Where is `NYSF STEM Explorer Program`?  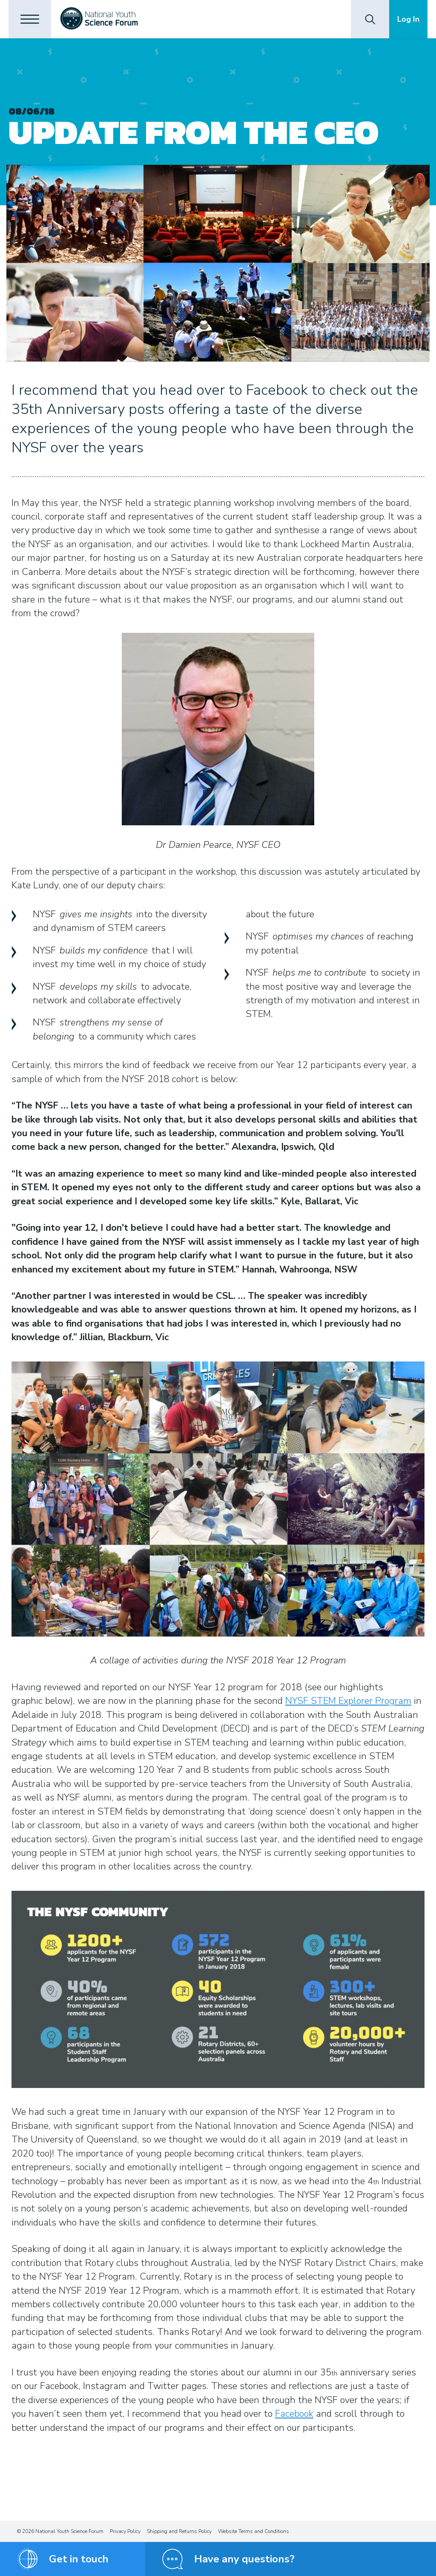 NYSF STEM Explorer Program is located at coordinates (348, 1700).